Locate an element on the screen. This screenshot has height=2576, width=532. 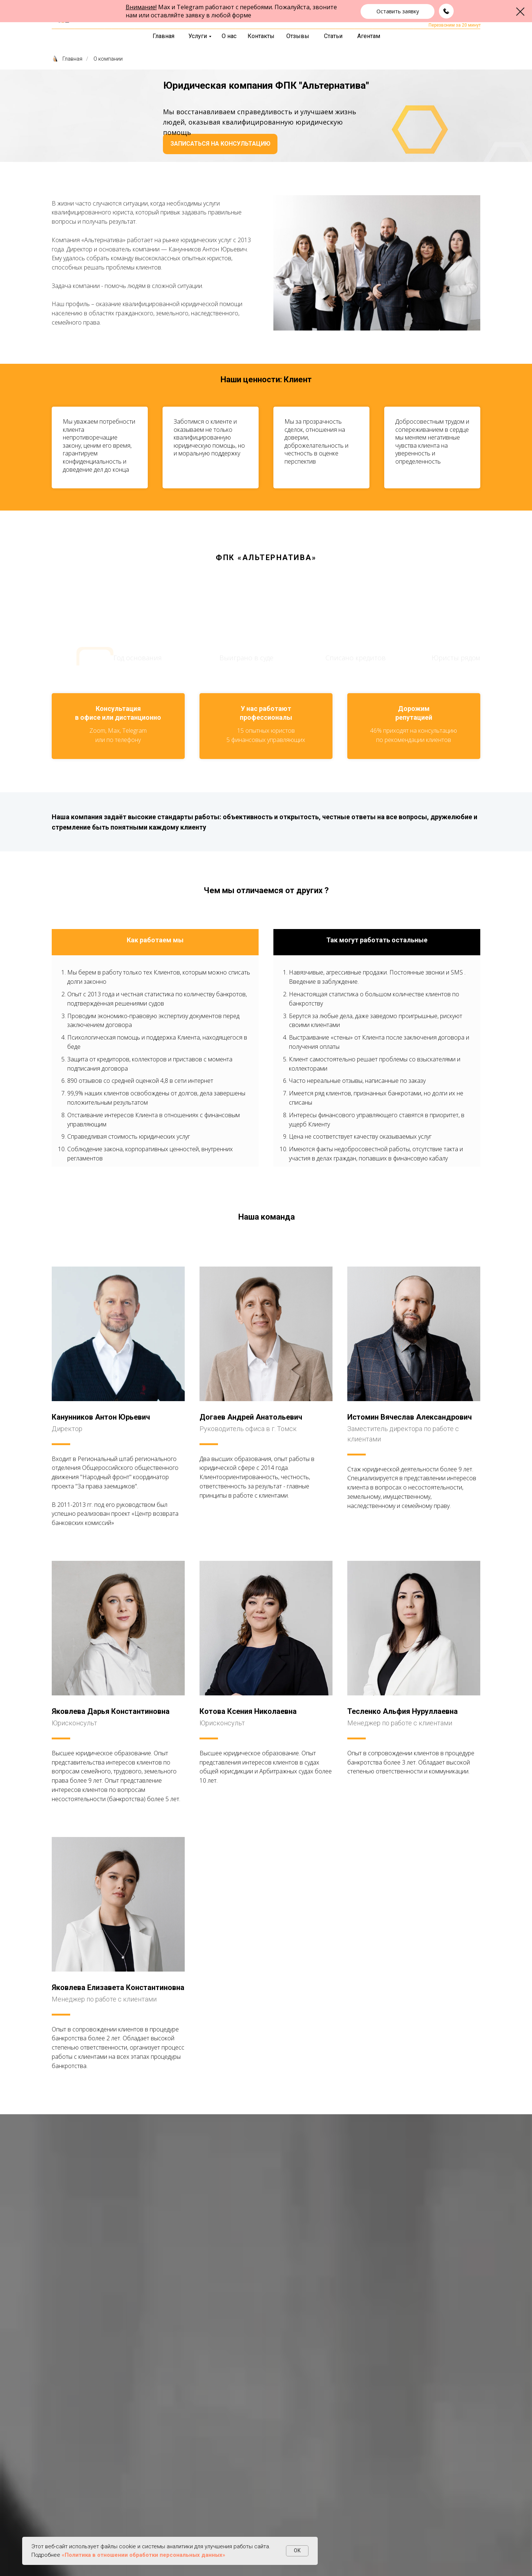
[Закрыть диалоговое окно] is located at coordinates (520, 12).